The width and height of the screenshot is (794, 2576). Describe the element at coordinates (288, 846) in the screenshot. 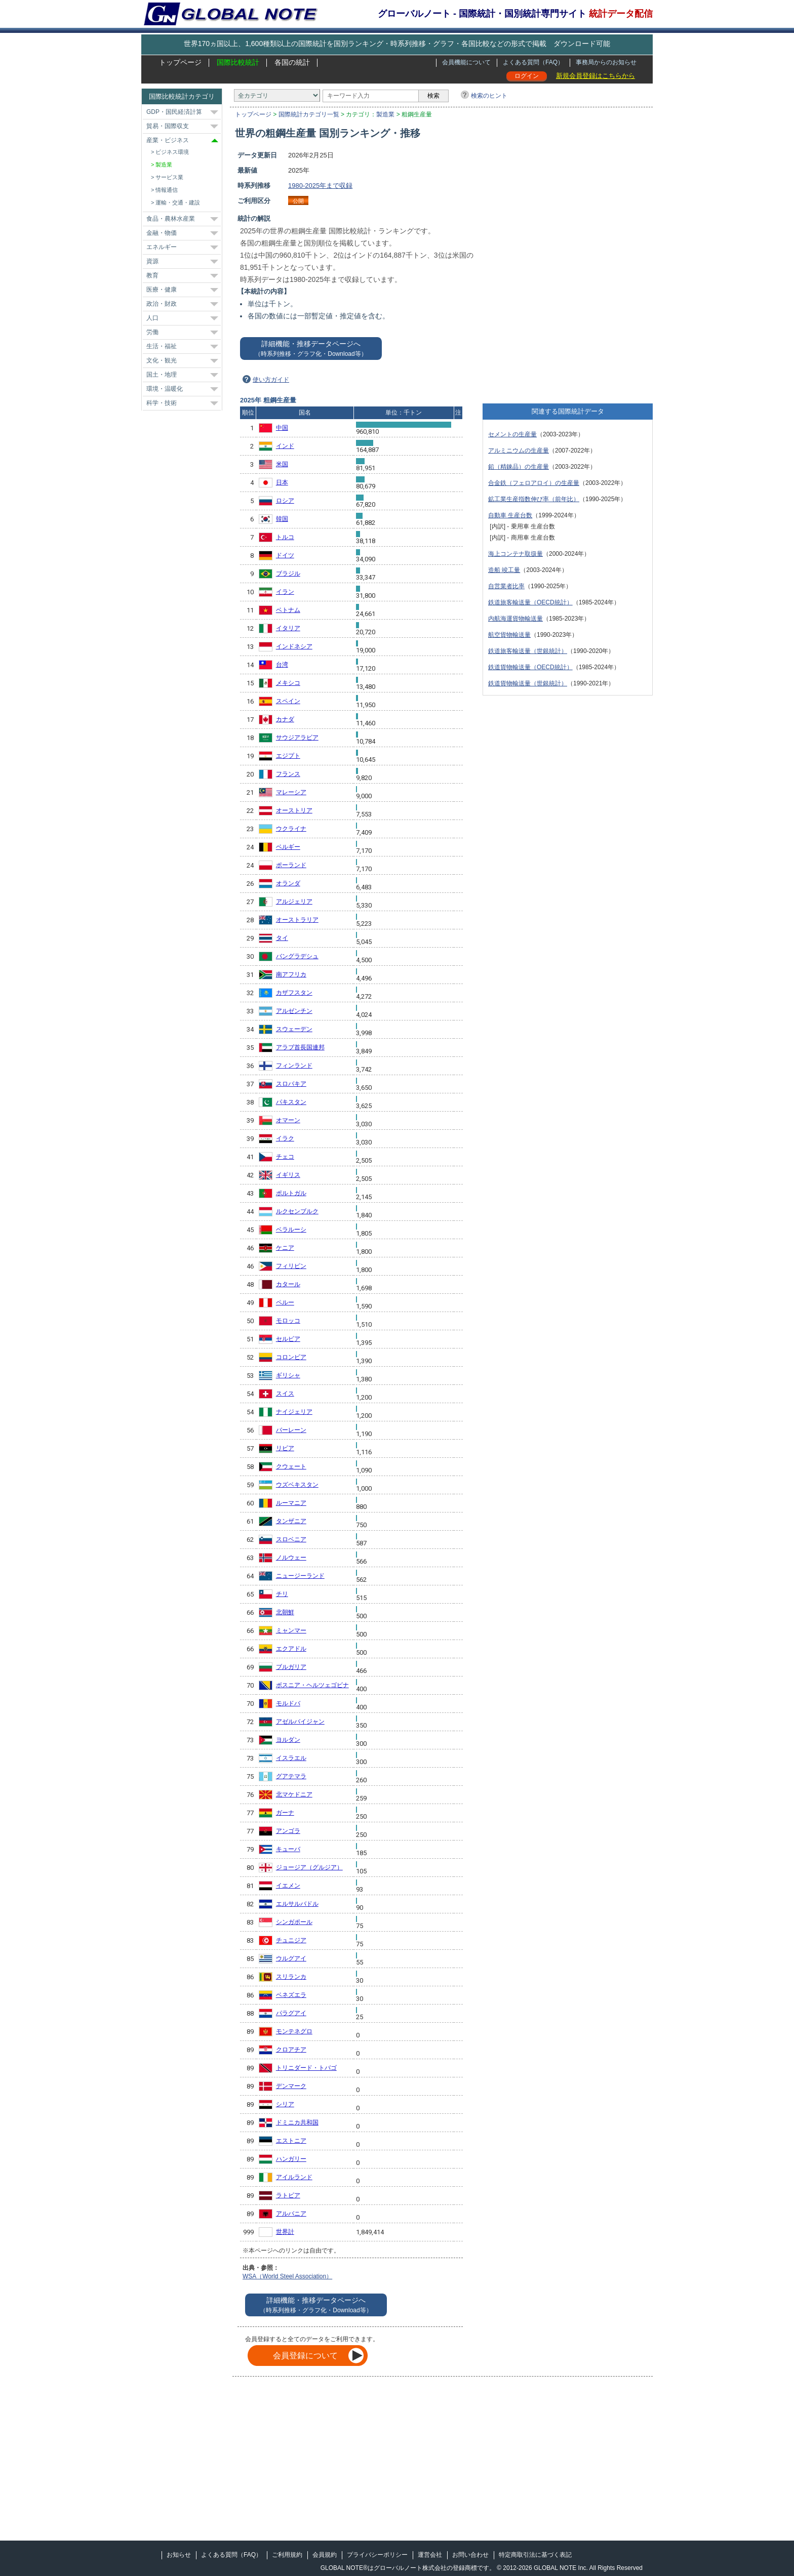

I see `ベルギー` at that location.